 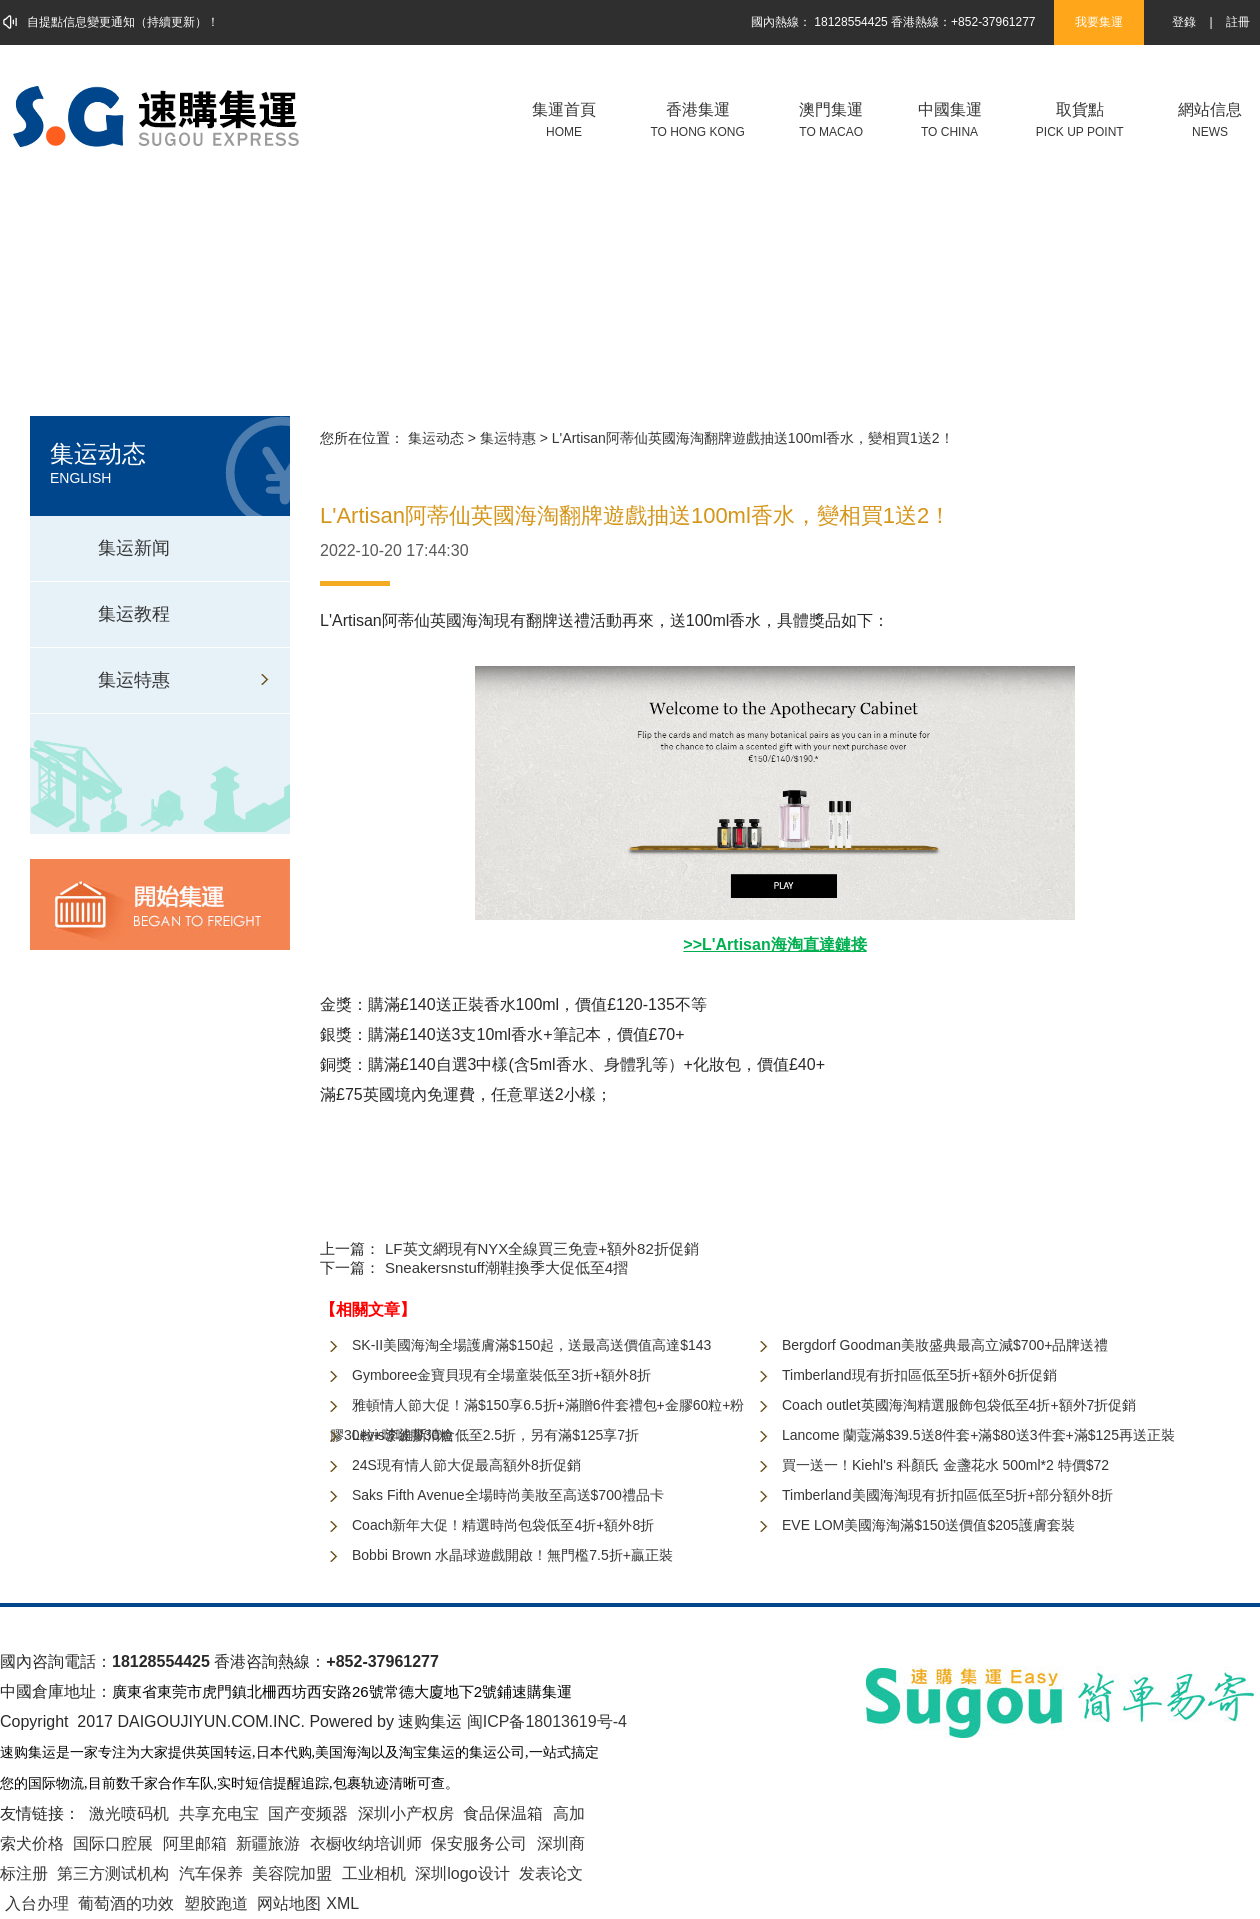 What do you see at coordinates (547, 1721) in the screenshot?
I see `闽ICP备18013619号-4` at bounding box center [547, 1721].